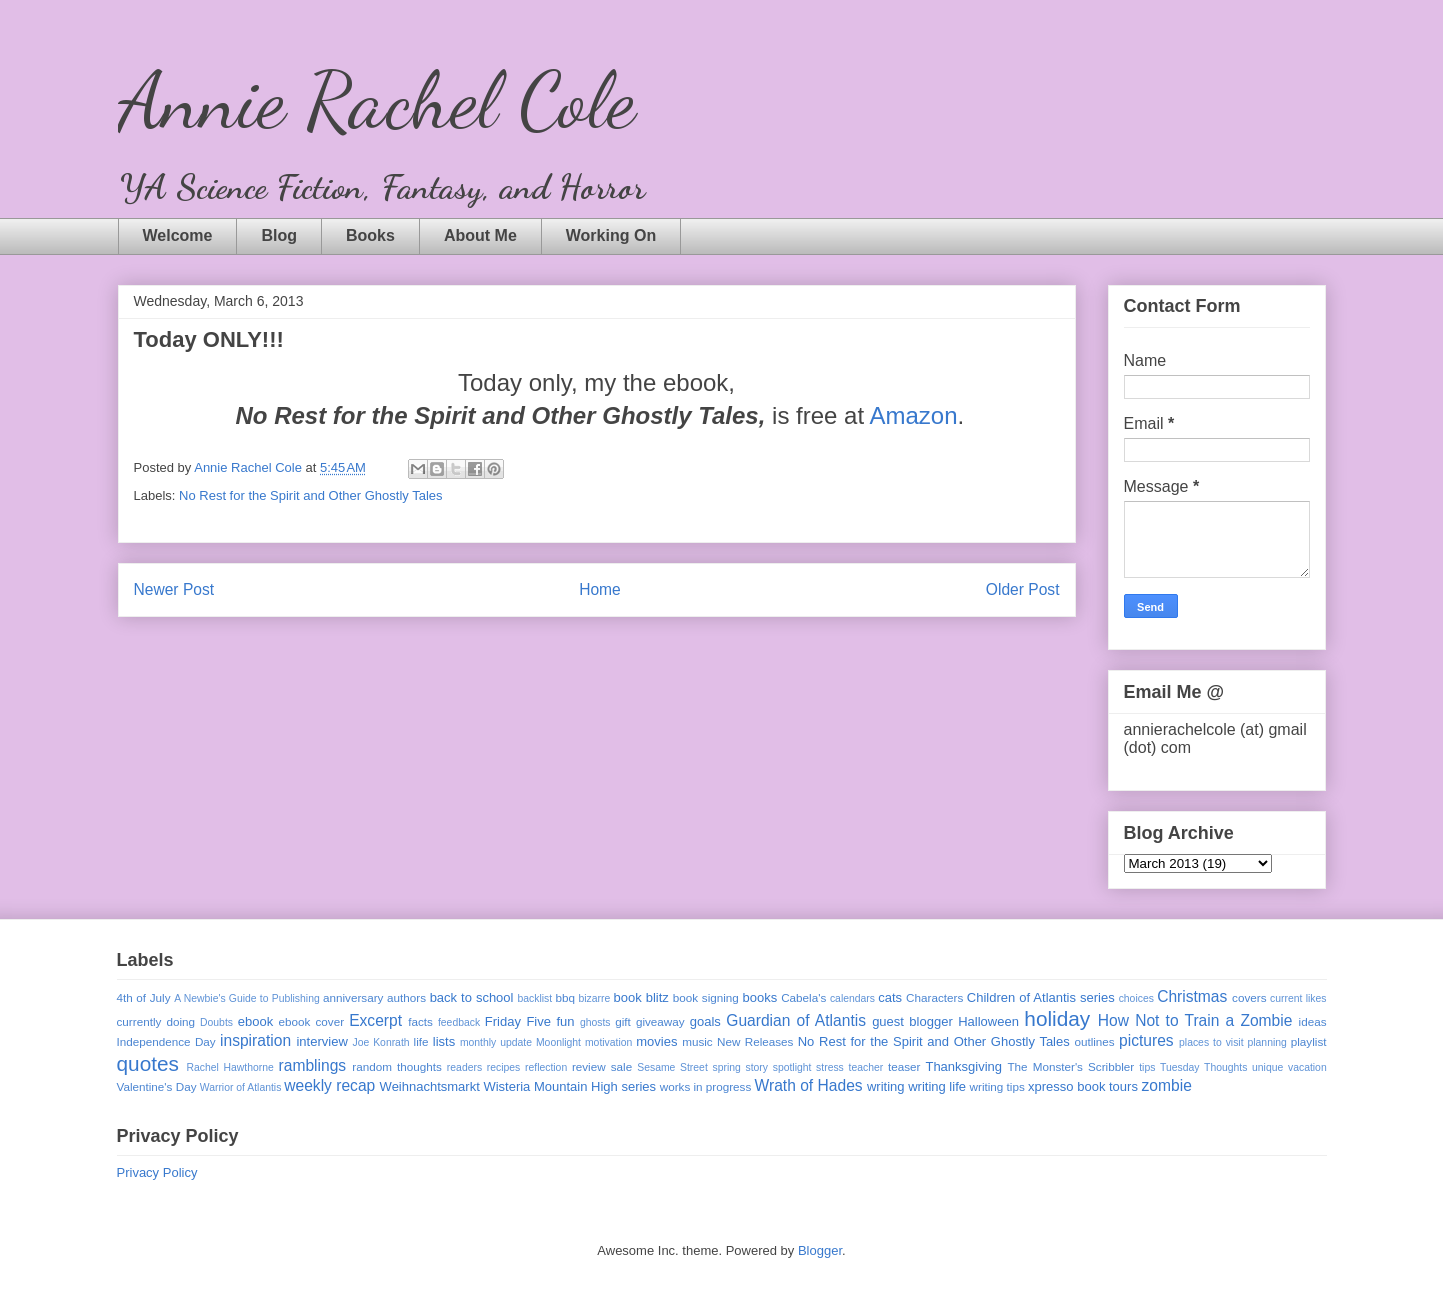 The height and width of the screenshot is (1290, 1443). What do you see at coordinates (672, 1067) in the screenshot?
I see `Sesame Street` at bounding box center [672, 1067].